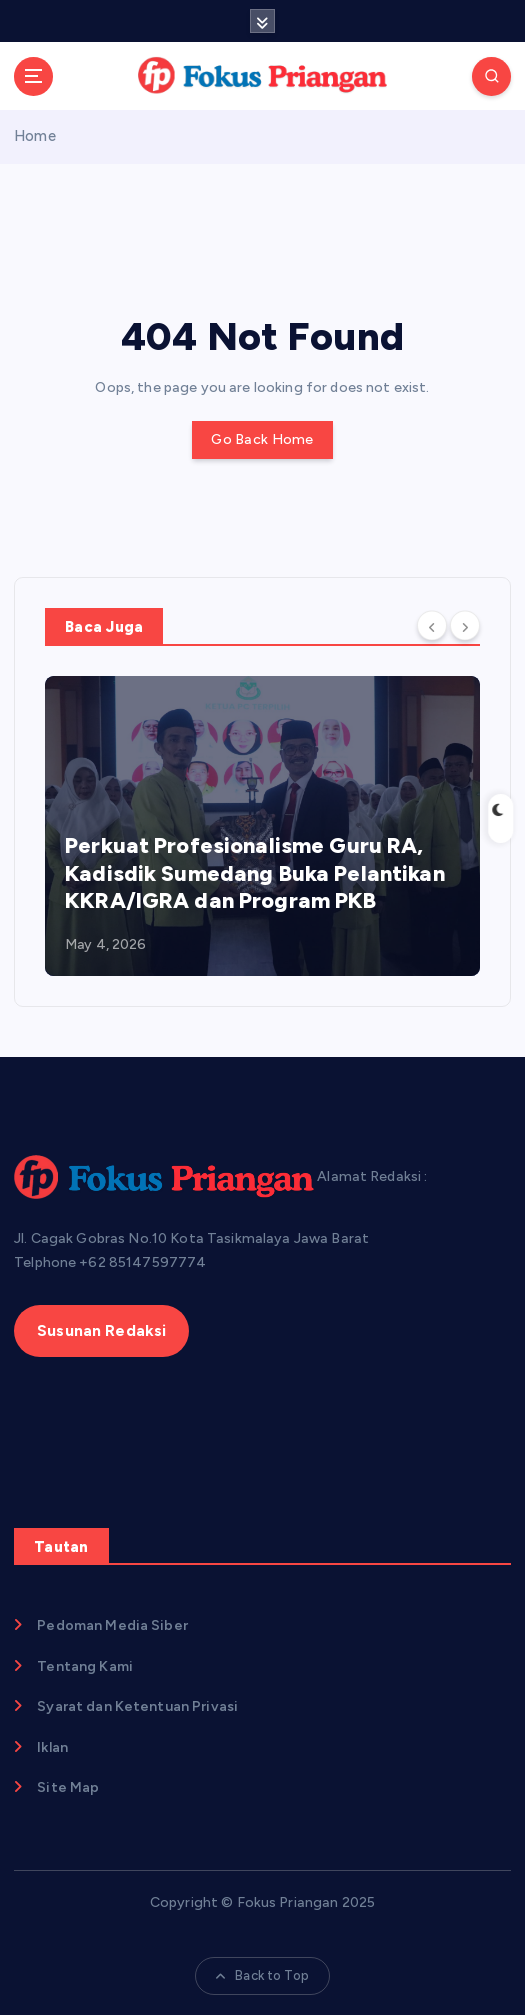 The width and height of the screenshot is (525, 2015). Describe the element at coordinates (137, 1706) in the screenshot. I see `Syarat dan Ketentuan Privasi` at that location.